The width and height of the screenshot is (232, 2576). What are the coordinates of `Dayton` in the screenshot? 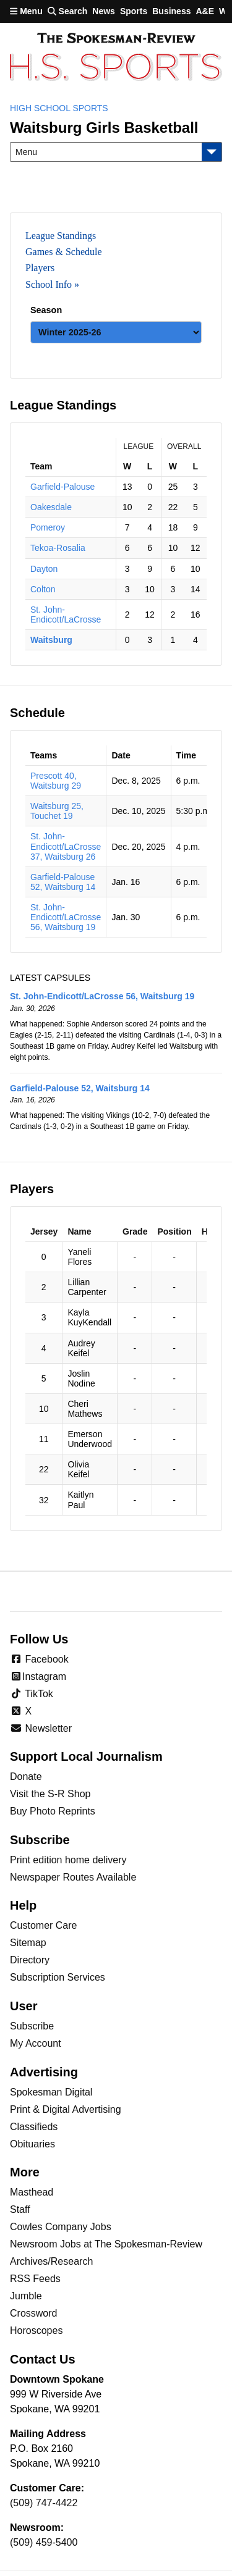 It's located at (44, 569).